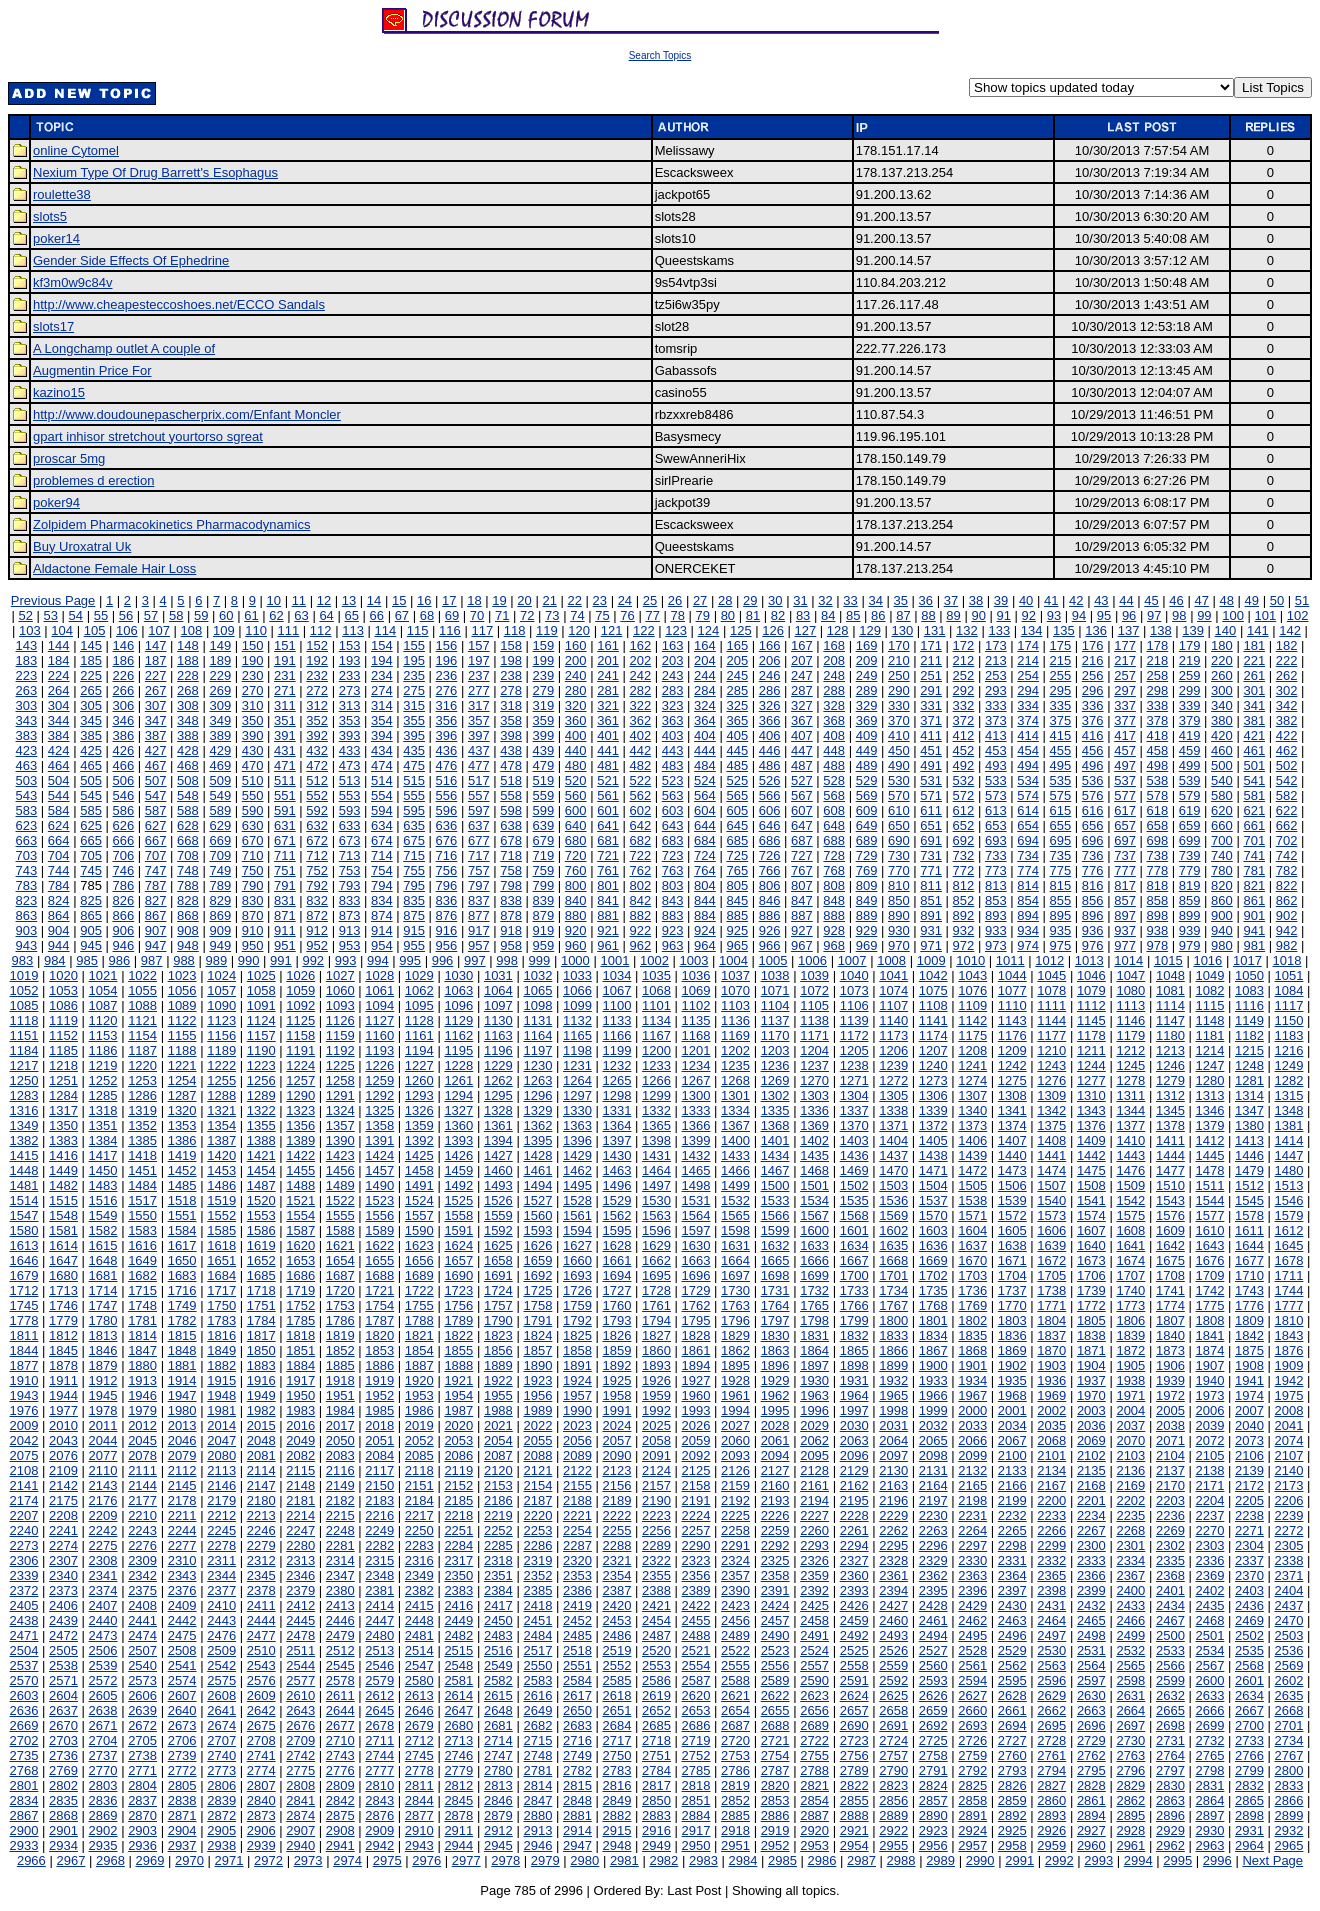 This screenshot has height=1911, width=1320. I want to click on slots17, so click(53, 326).